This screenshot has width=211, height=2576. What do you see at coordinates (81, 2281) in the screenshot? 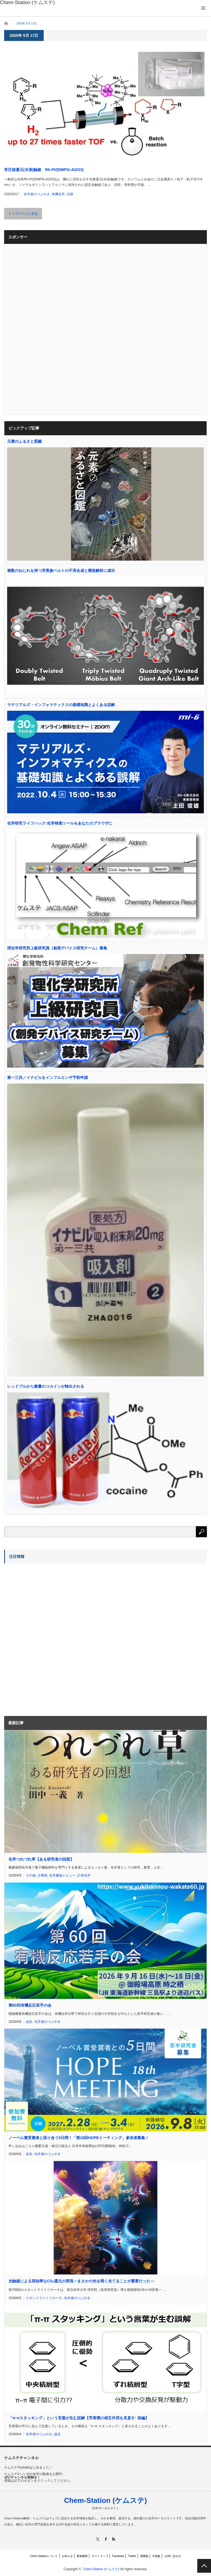
I see `光触媒による高効率なCO還元の実現―まさかの光を弱く当てることが重要だった―` at bounding box center [81, 2281].